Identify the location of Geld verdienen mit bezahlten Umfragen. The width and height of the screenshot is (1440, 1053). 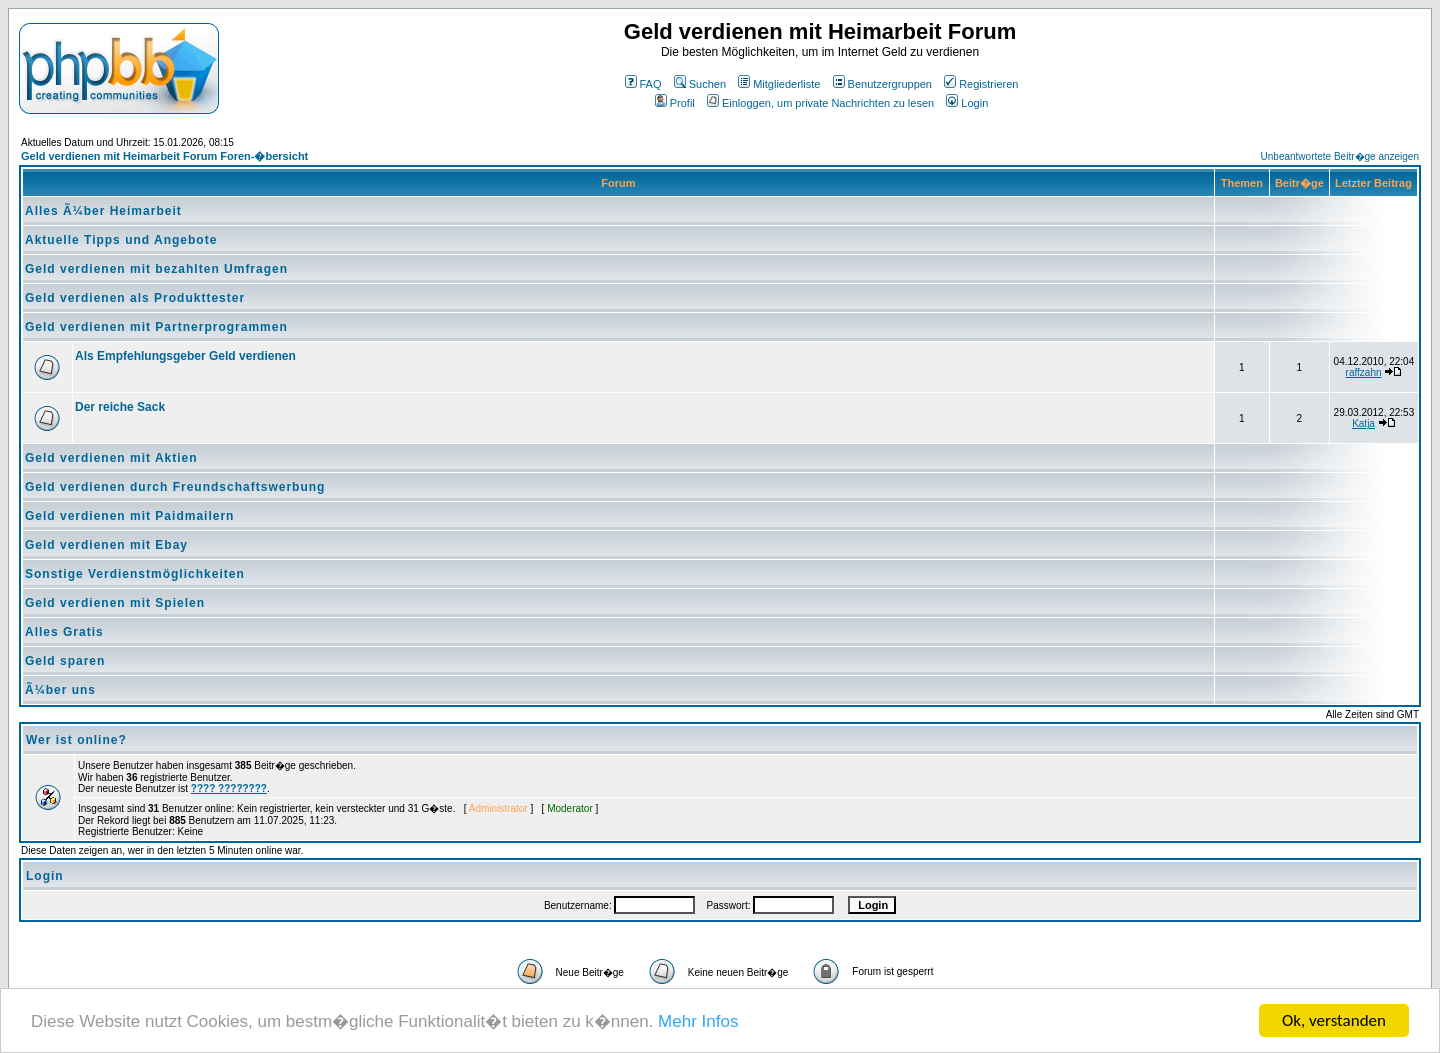
(156, 269).